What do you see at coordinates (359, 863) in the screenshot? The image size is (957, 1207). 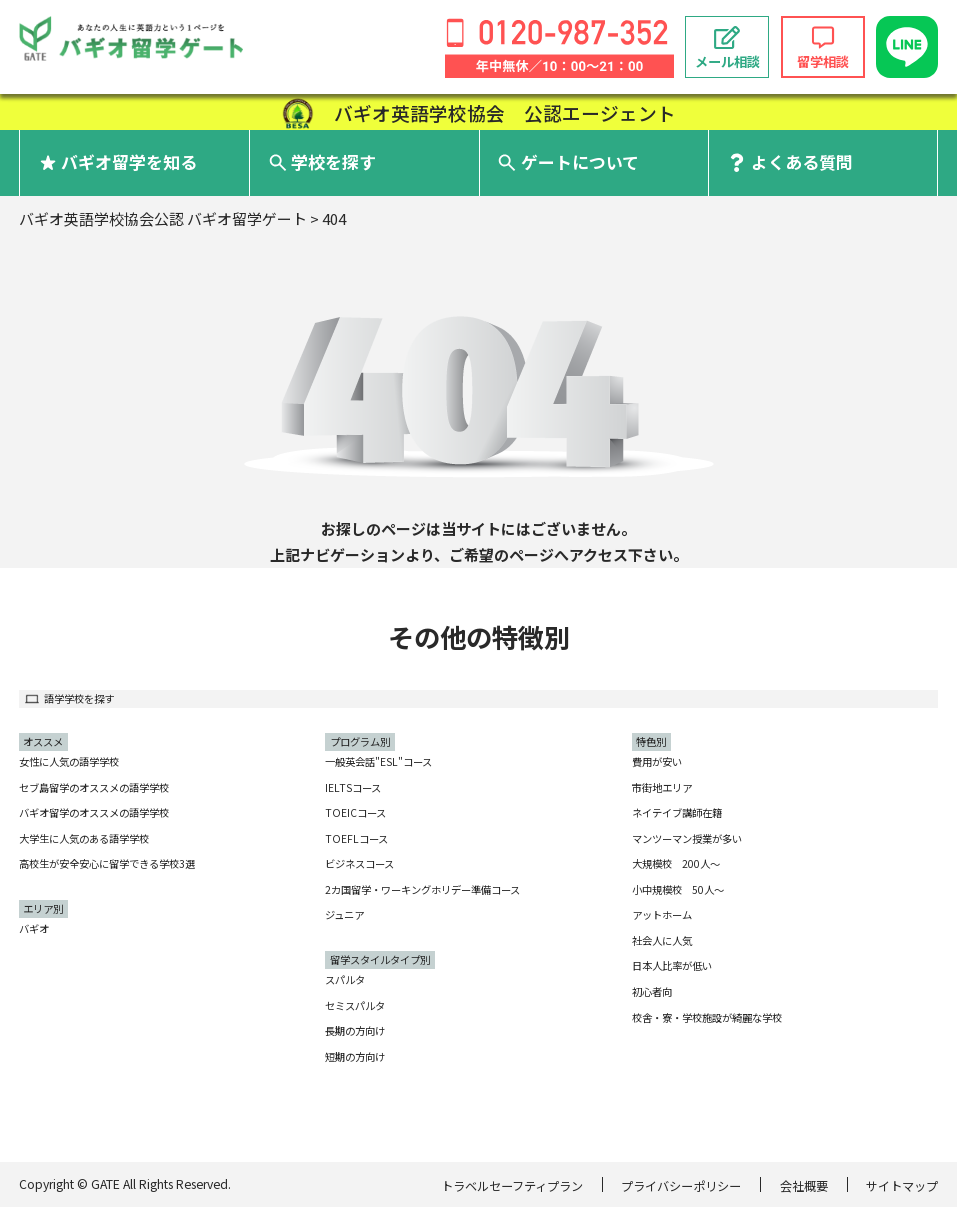 I see `ビジネスコース` at bounding box center [359, 863].